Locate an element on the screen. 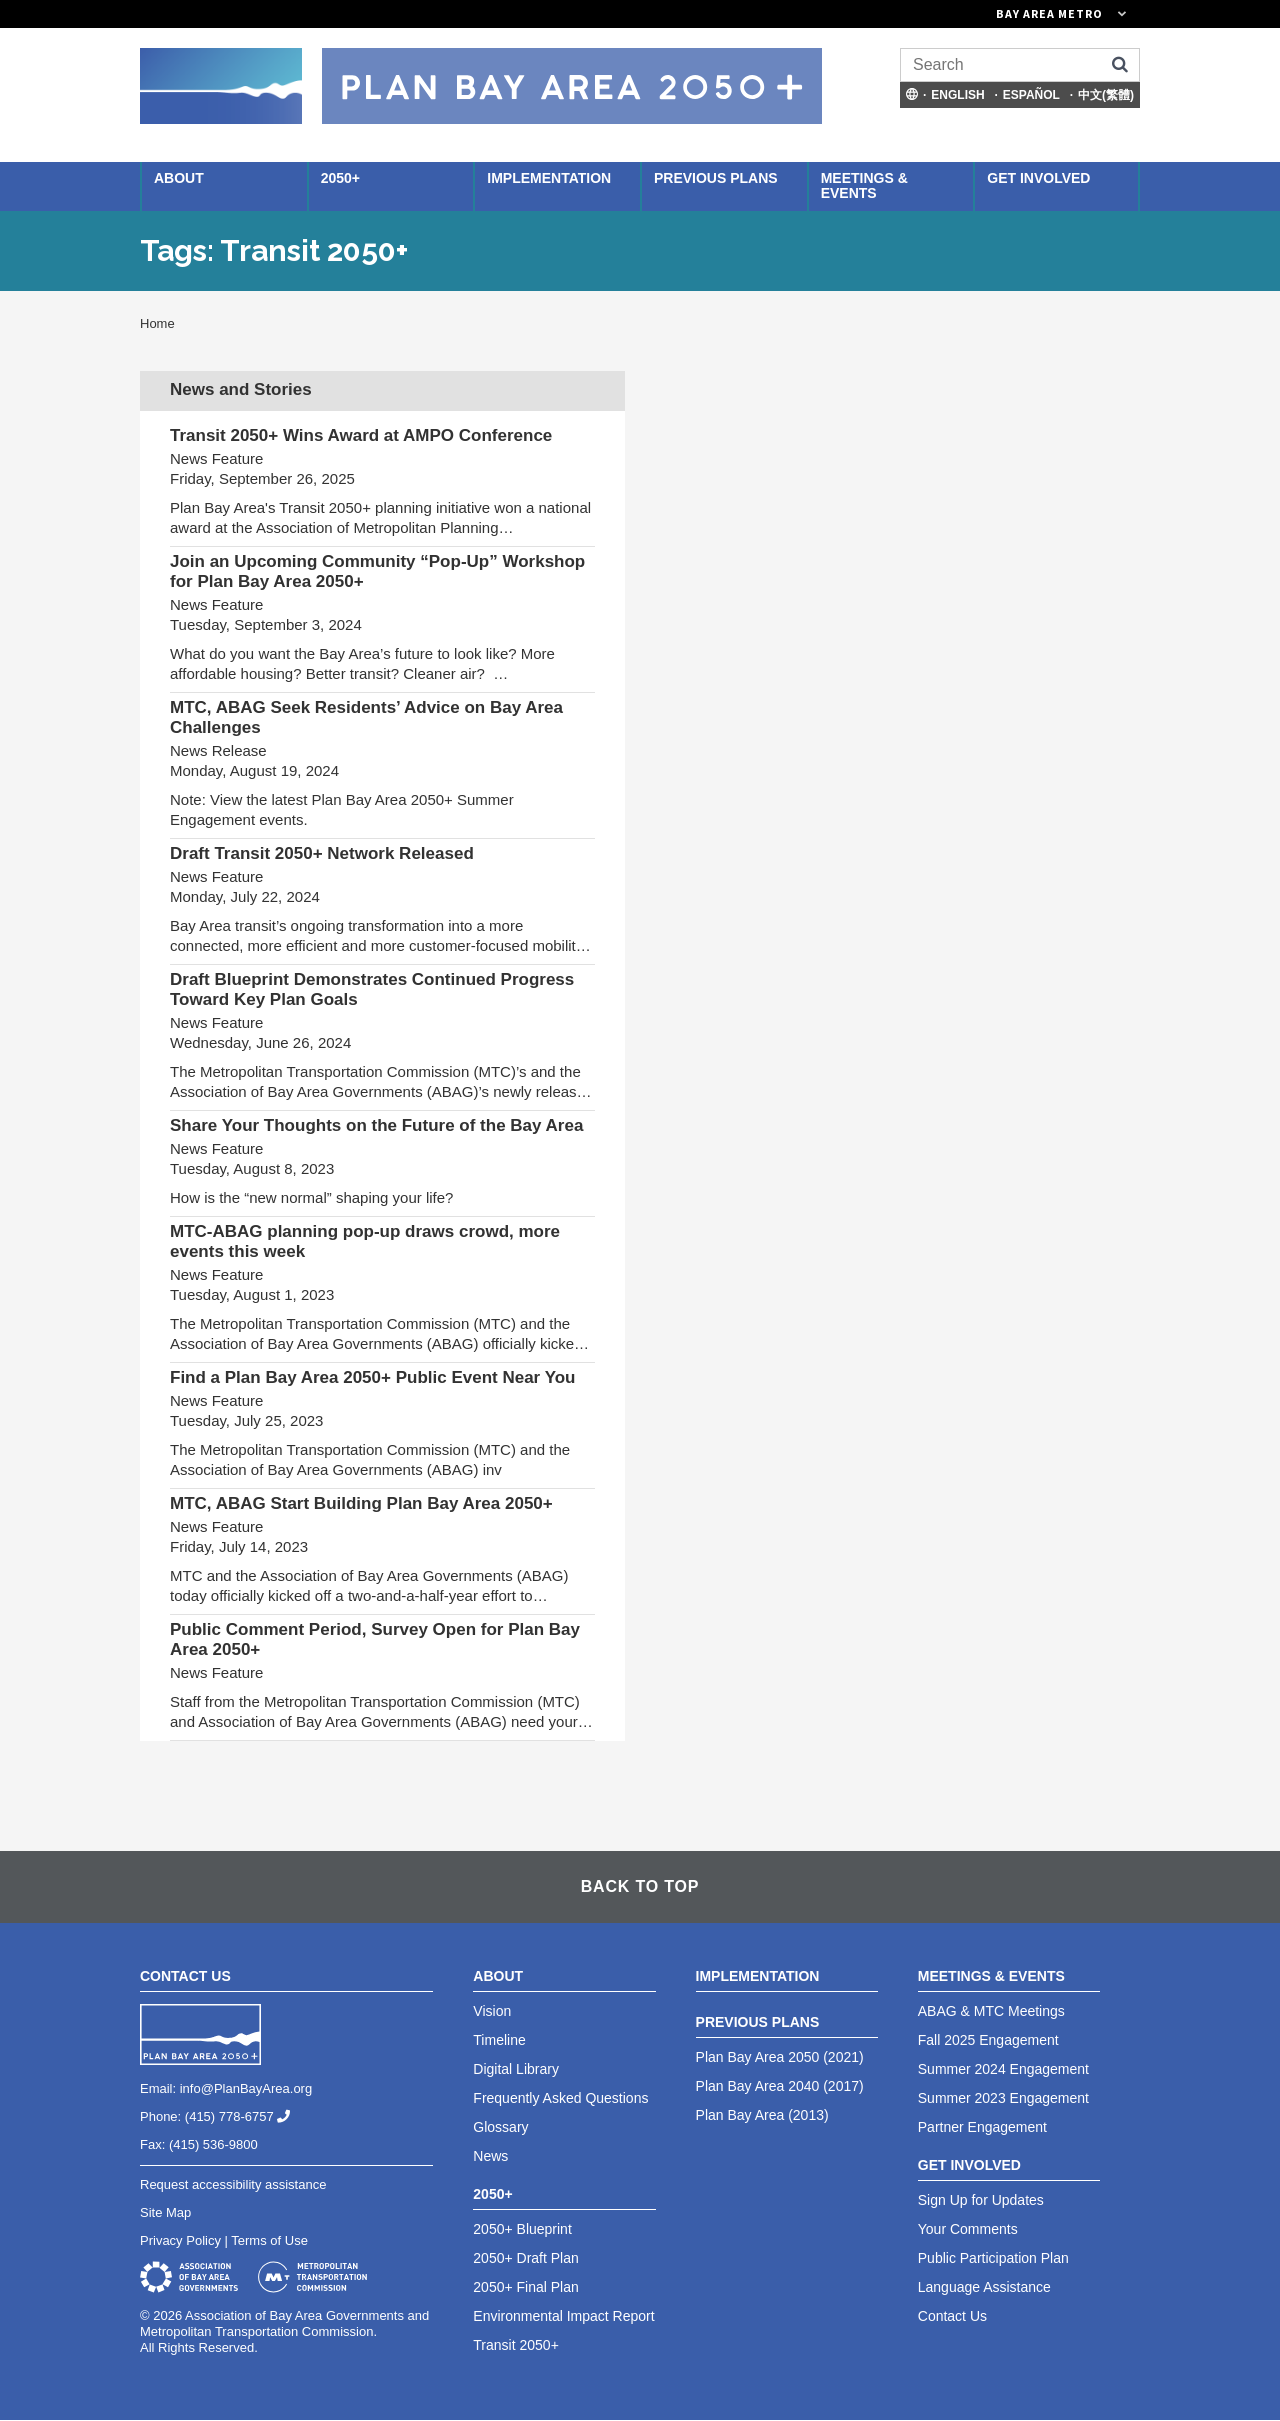  About is located at coordinates (179, 178).